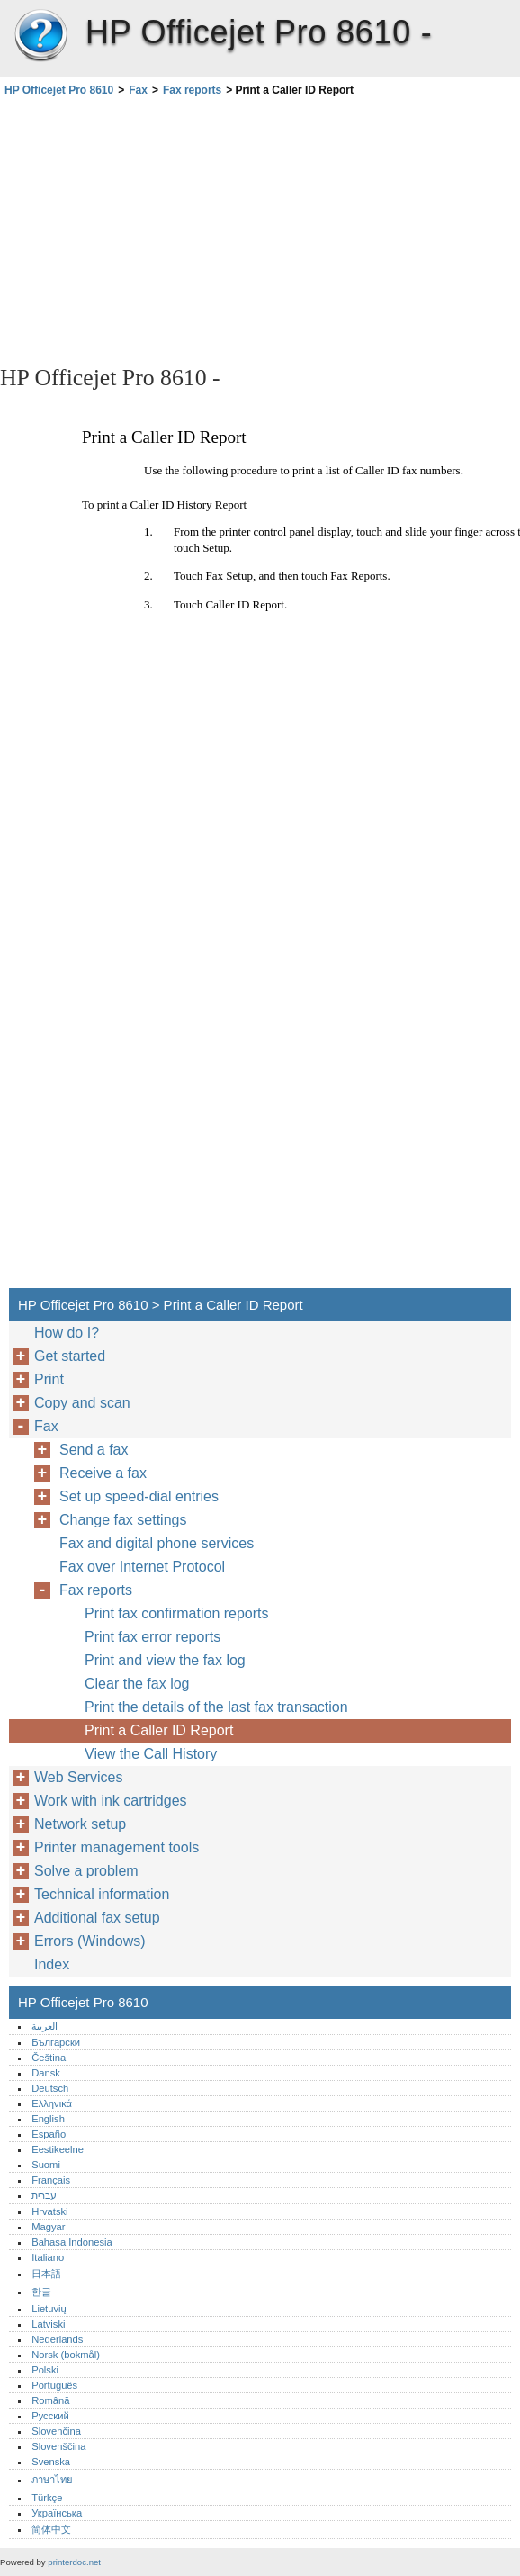 The image size is (520, 2576). What do you see at coordinates (48, 2057) in the screenshot?
I see `Čeština` at bounding box center [48, 2057].